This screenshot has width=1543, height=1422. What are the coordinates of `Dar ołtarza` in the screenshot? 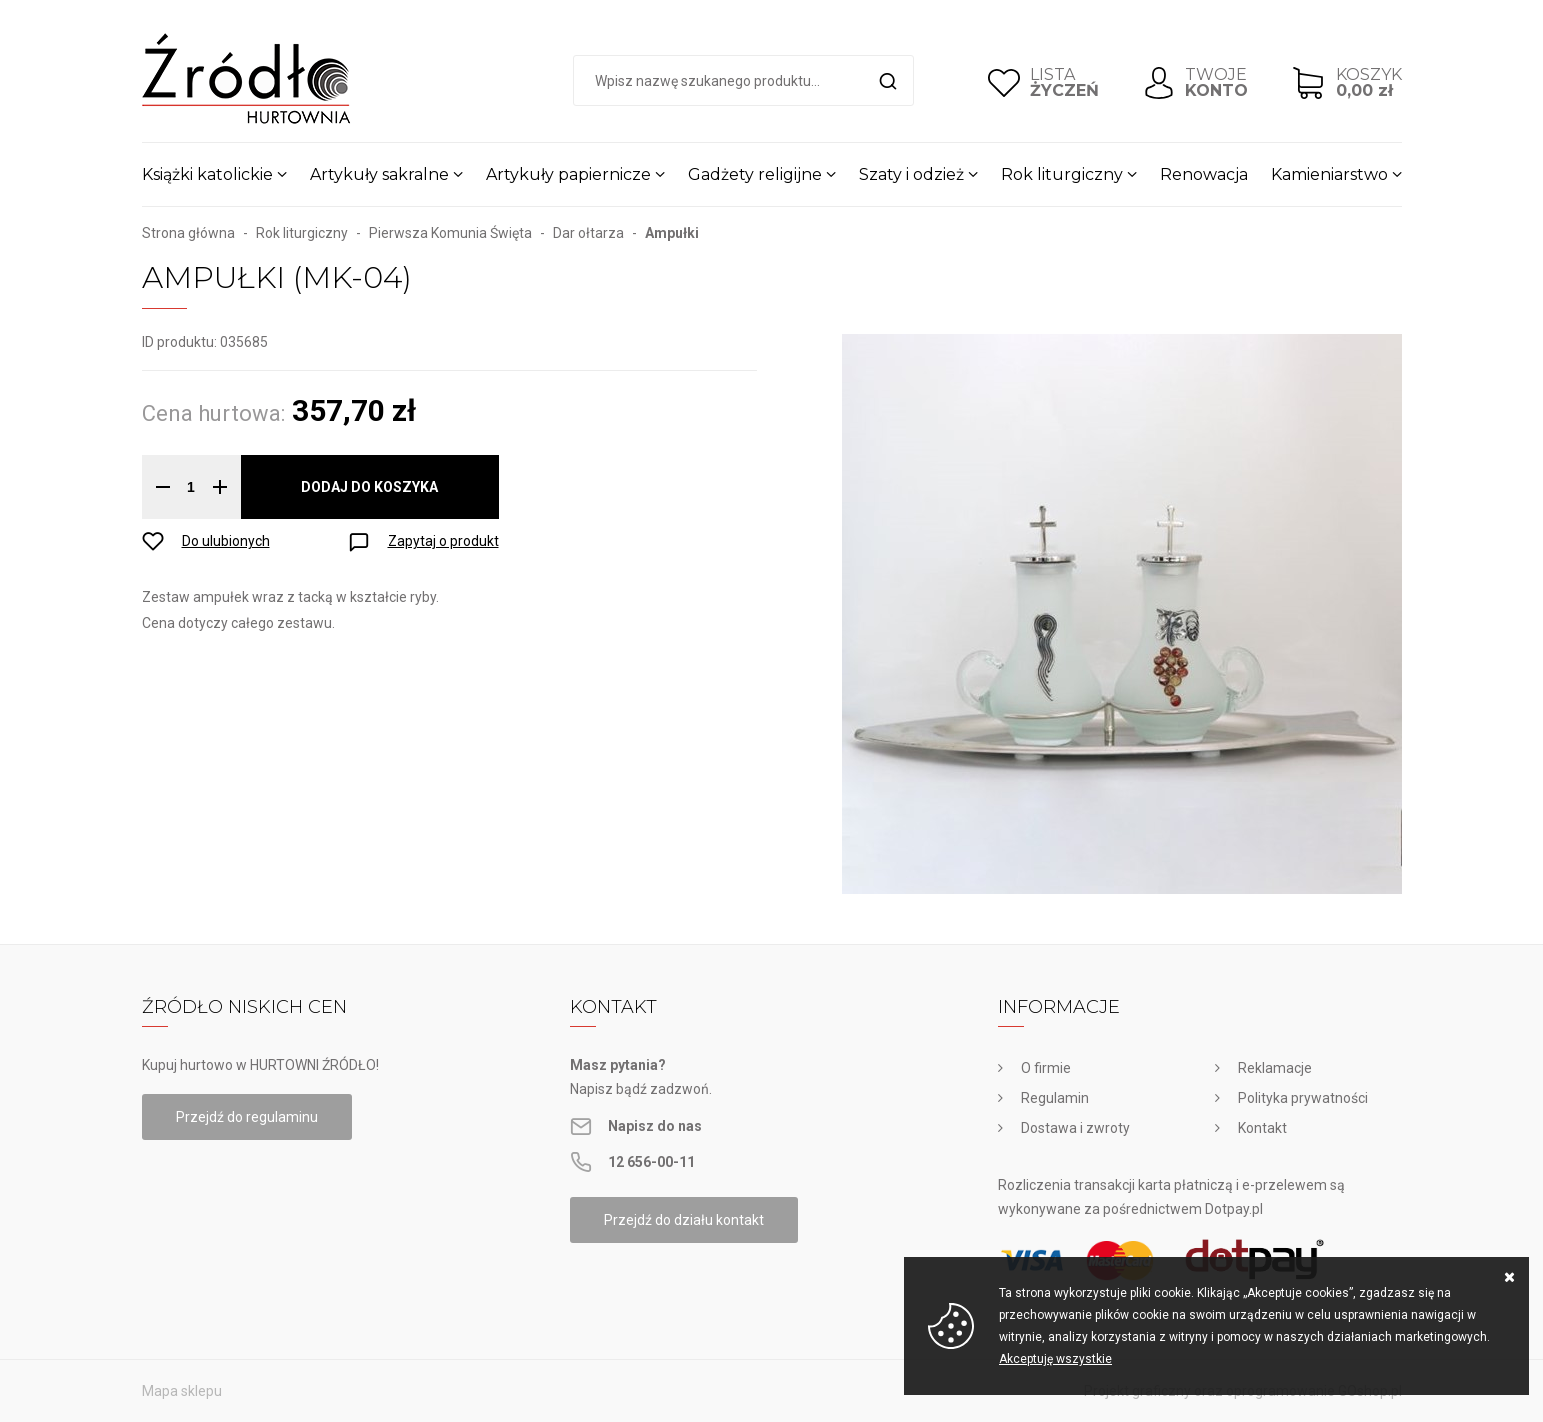 It's located at (588, 233).